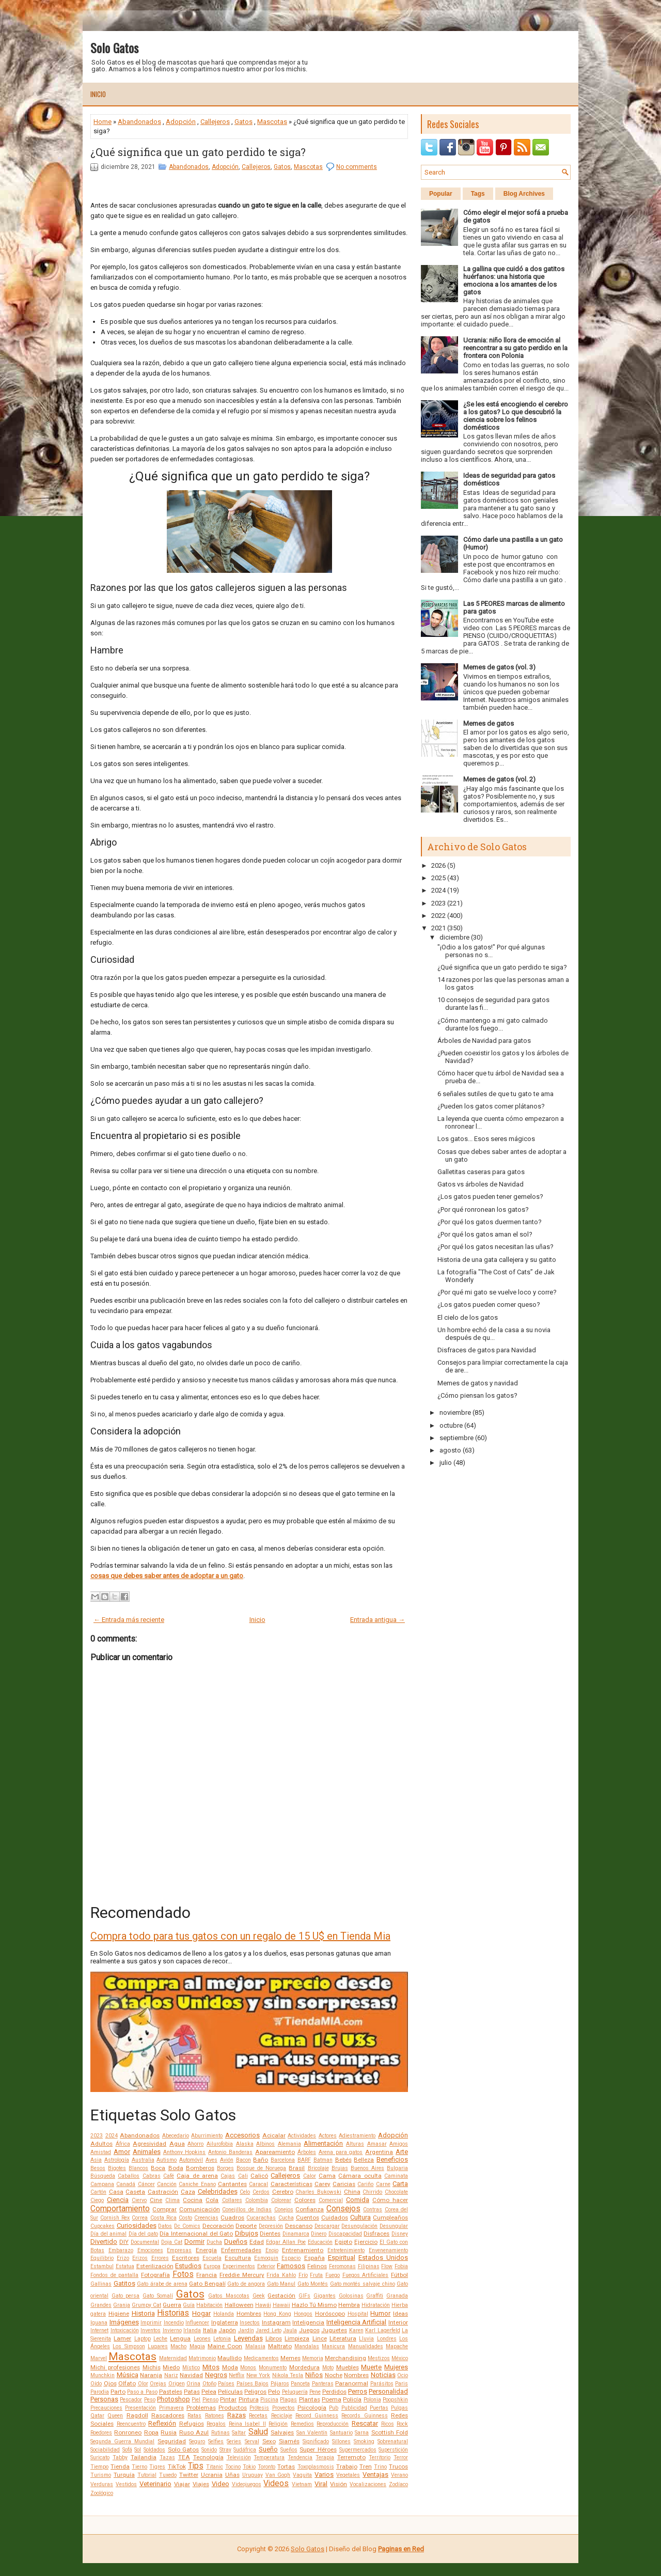 The width and height of the screenshot is (661, 2576). What do you see at coordinates (364, 2415) in the screenshot?
I see `Records Guinness` at bounding box center [364, 2415].